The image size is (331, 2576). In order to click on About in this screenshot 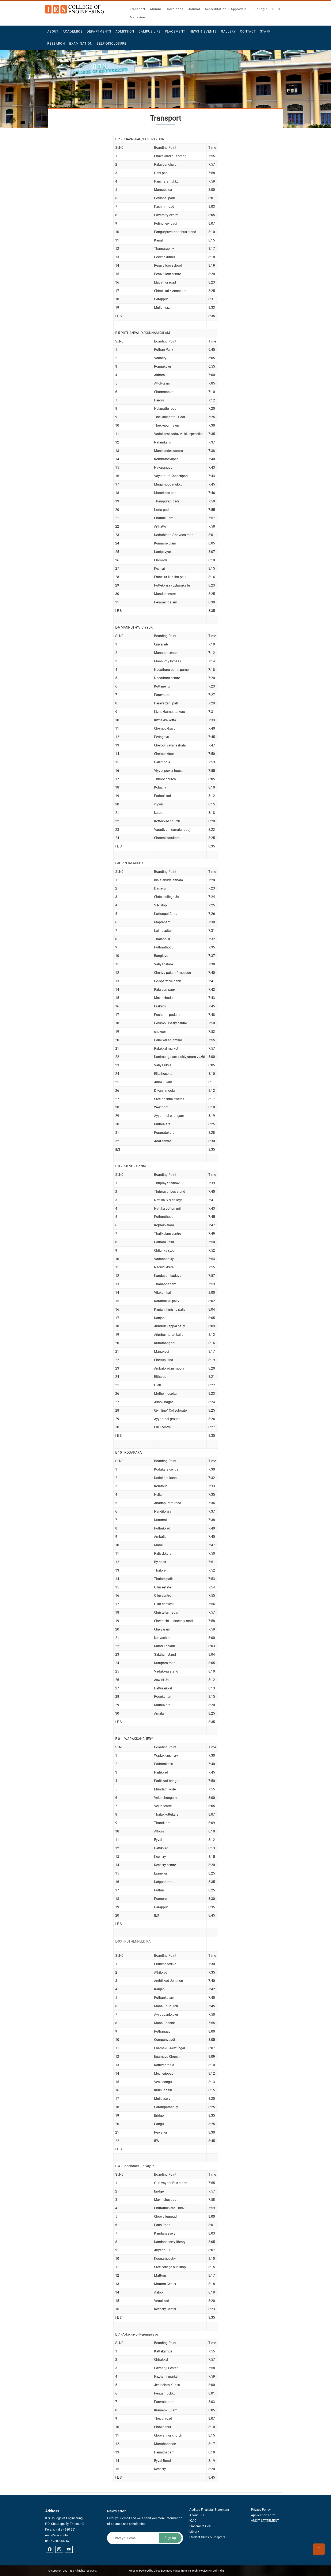, I will do `click(52, 33)`.